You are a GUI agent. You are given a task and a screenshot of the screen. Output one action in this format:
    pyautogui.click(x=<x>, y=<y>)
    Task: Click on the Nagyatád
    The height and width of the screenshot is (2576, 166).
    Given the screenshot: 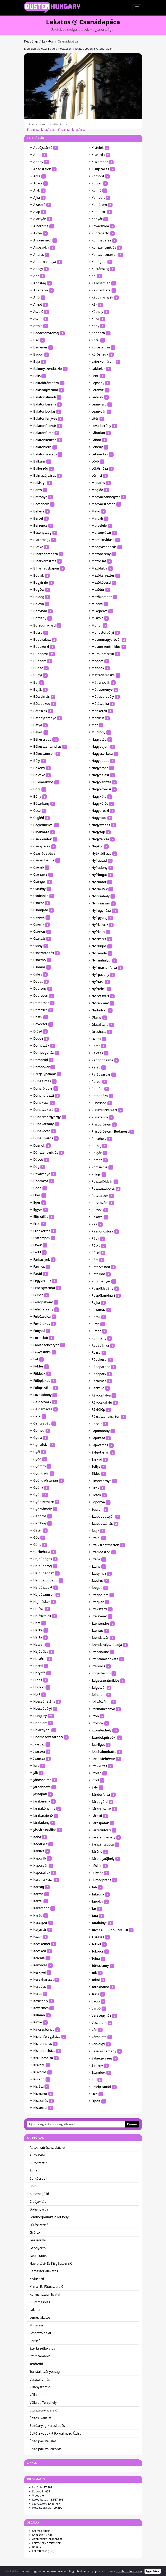 What is the action you would take?
    pyautogui.click(x=99, y=739)
    